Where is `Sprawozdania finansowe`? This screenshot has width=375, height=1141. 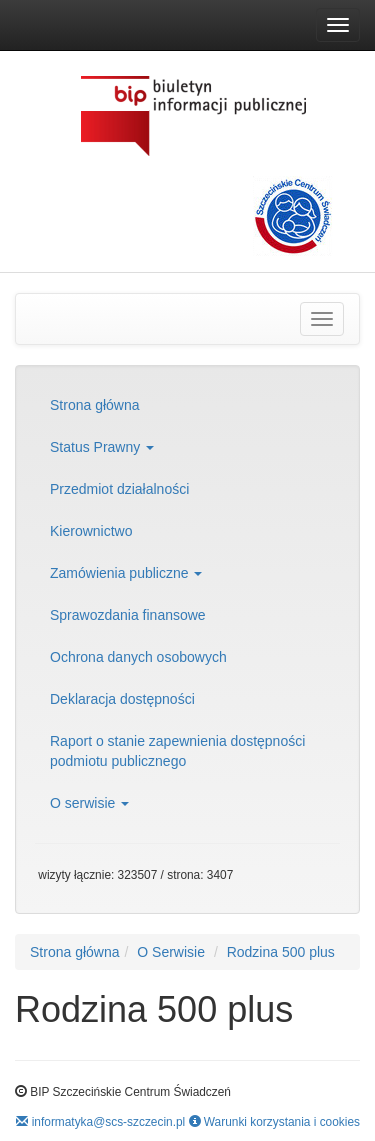 Sprawozdania finansowe is located at coordinates (128, 615).